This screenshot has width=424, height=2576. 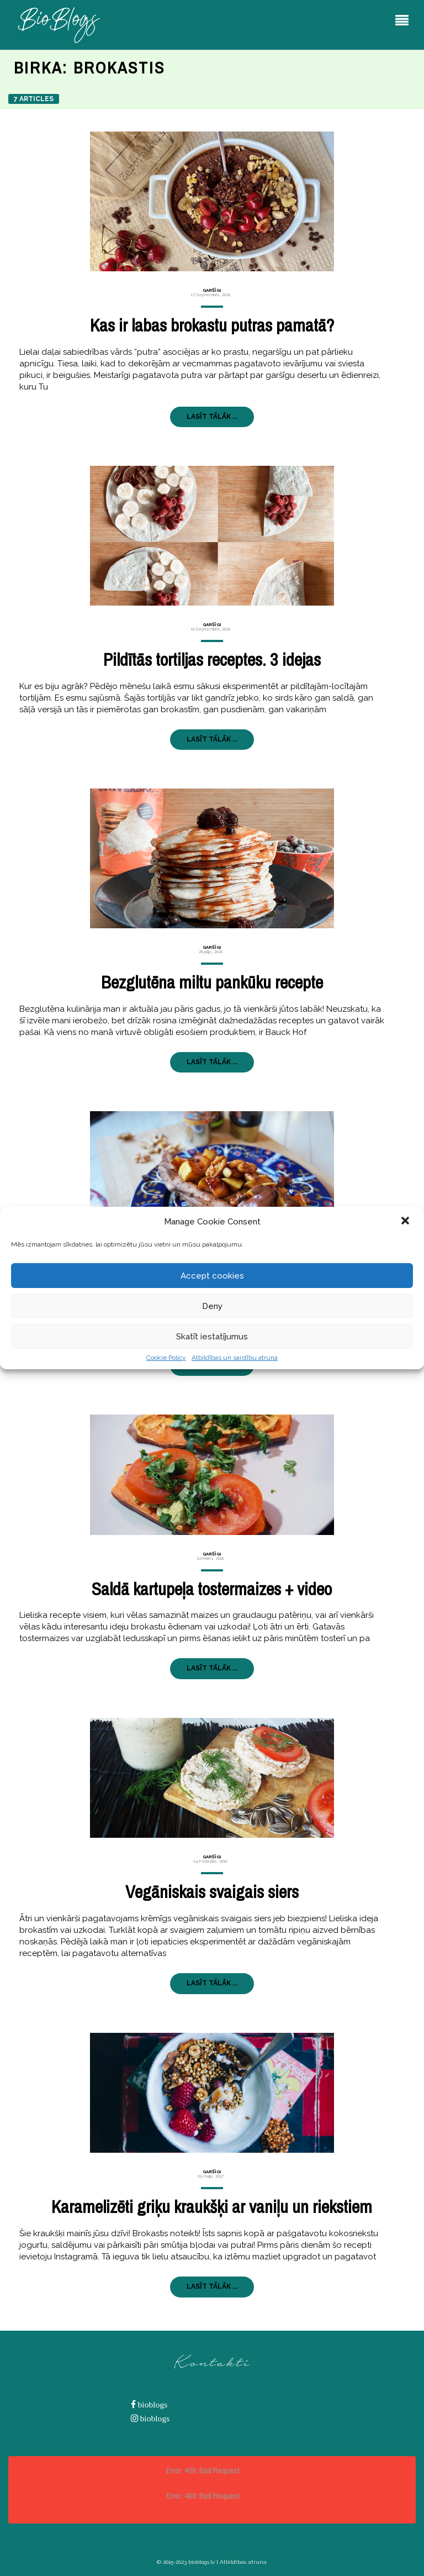 What do you see at coordinates (212, 416) in the screenshot?
I see `LASĪT TĀLĀK ...` at bounding box center [212, 416].